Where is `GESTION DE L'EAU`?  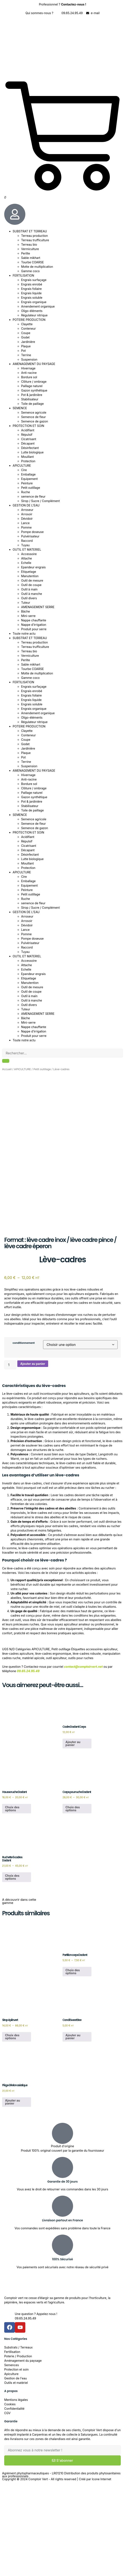
GESTION DE L'EAU is located at coordinates (26, 505).